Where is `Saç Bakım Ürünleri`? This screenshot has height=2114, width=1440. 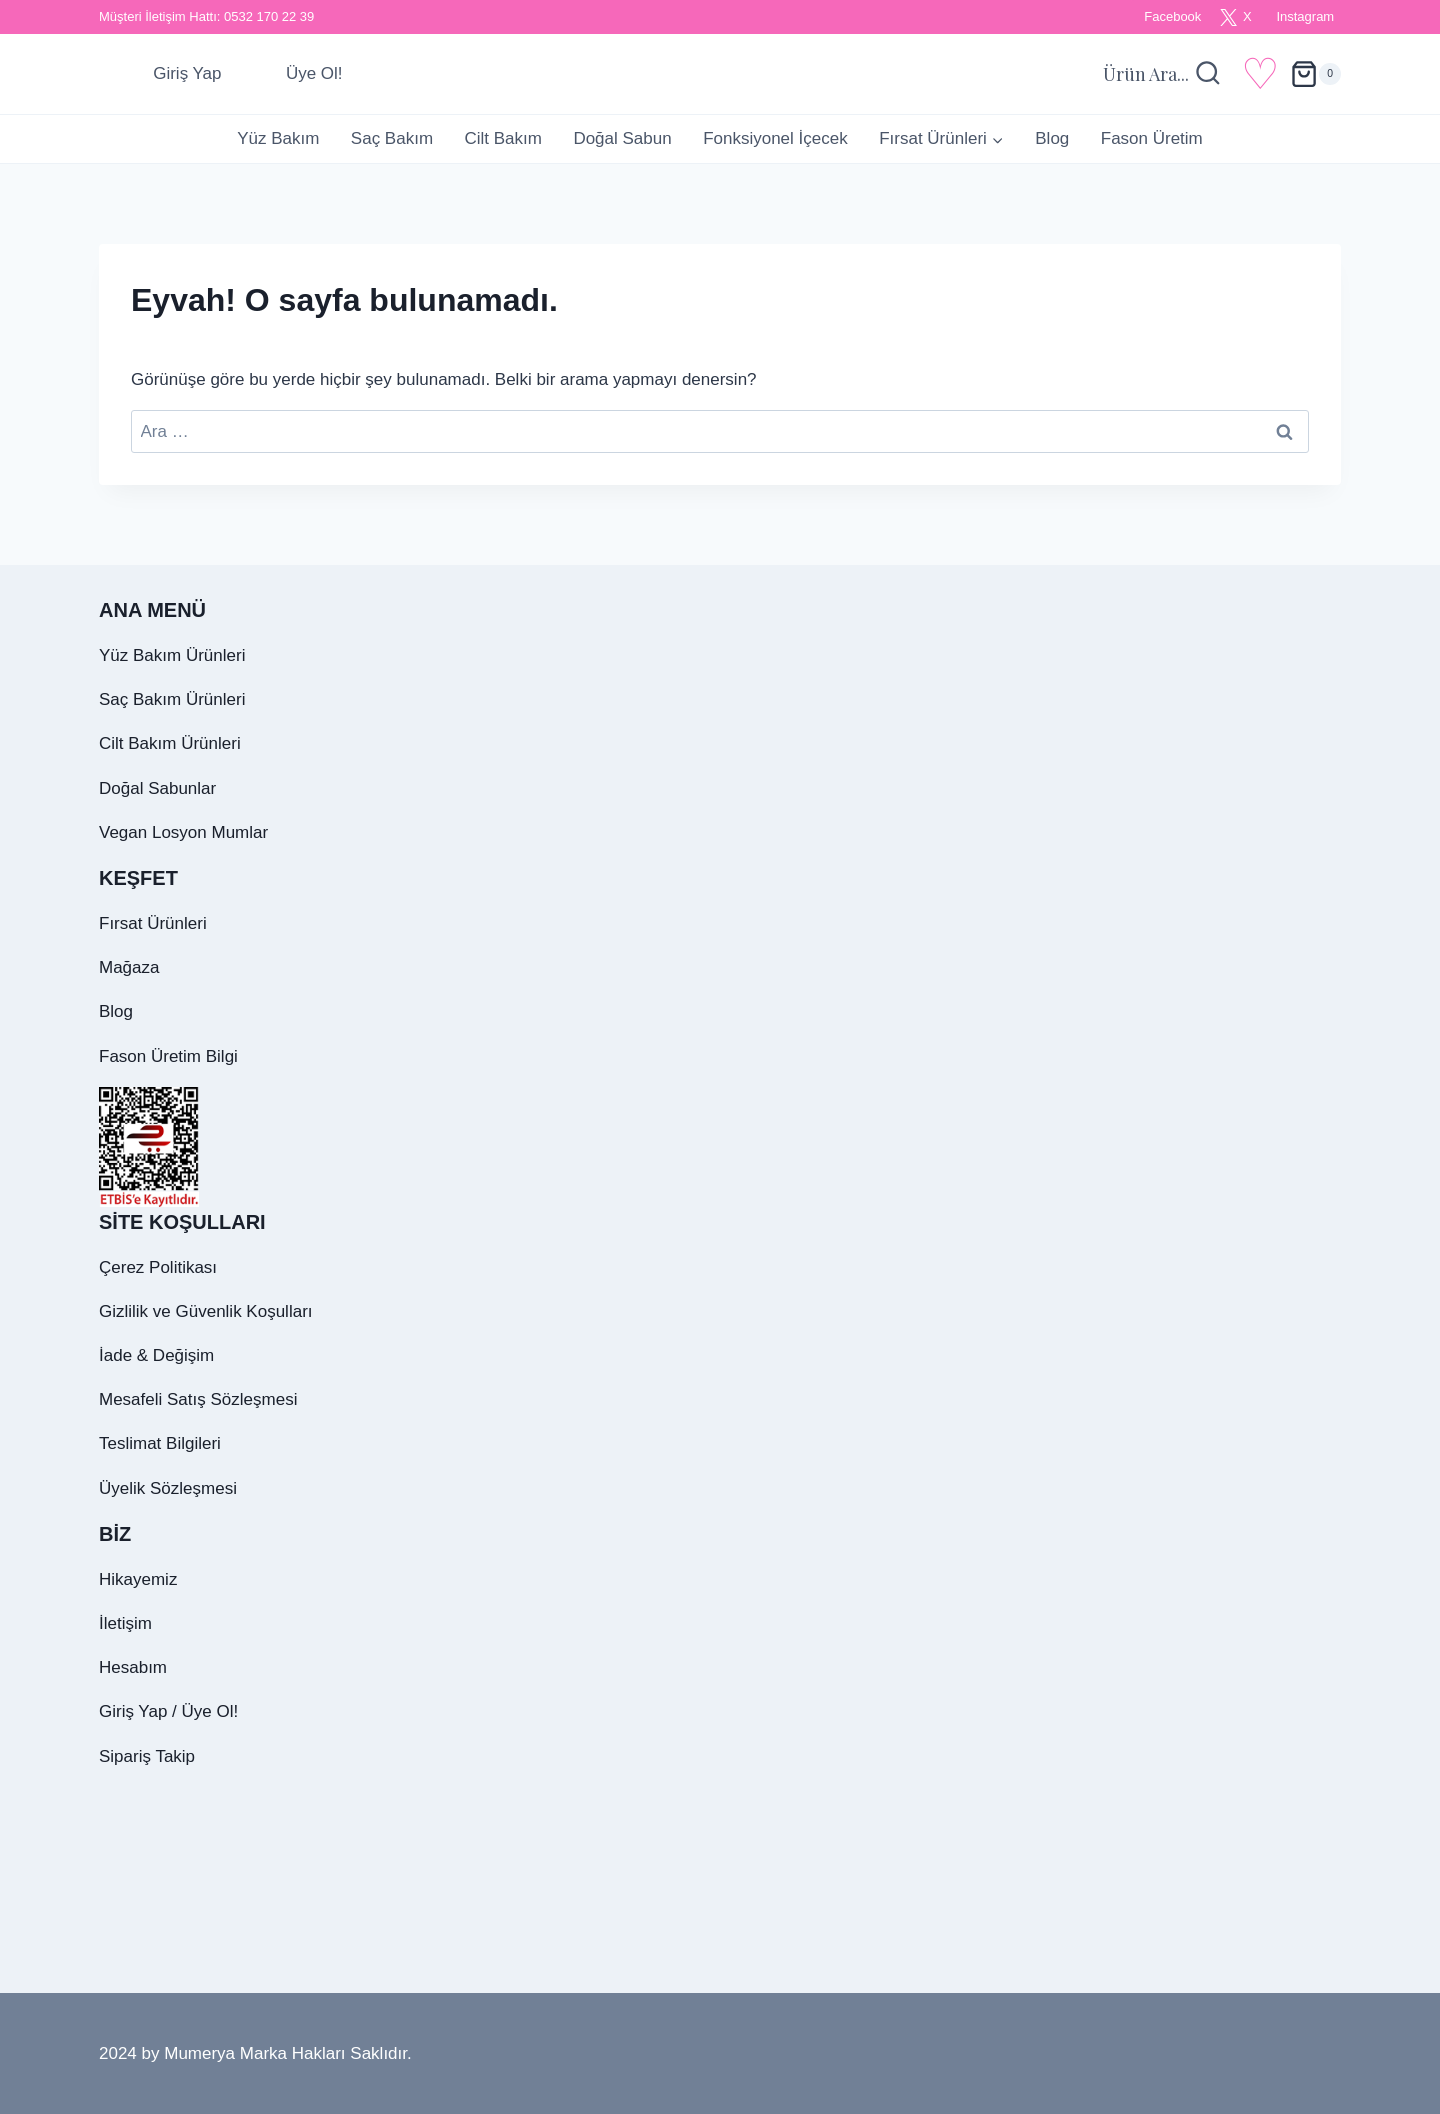 Saç Bakım Ürünleri is located at coordinates (172, 699).